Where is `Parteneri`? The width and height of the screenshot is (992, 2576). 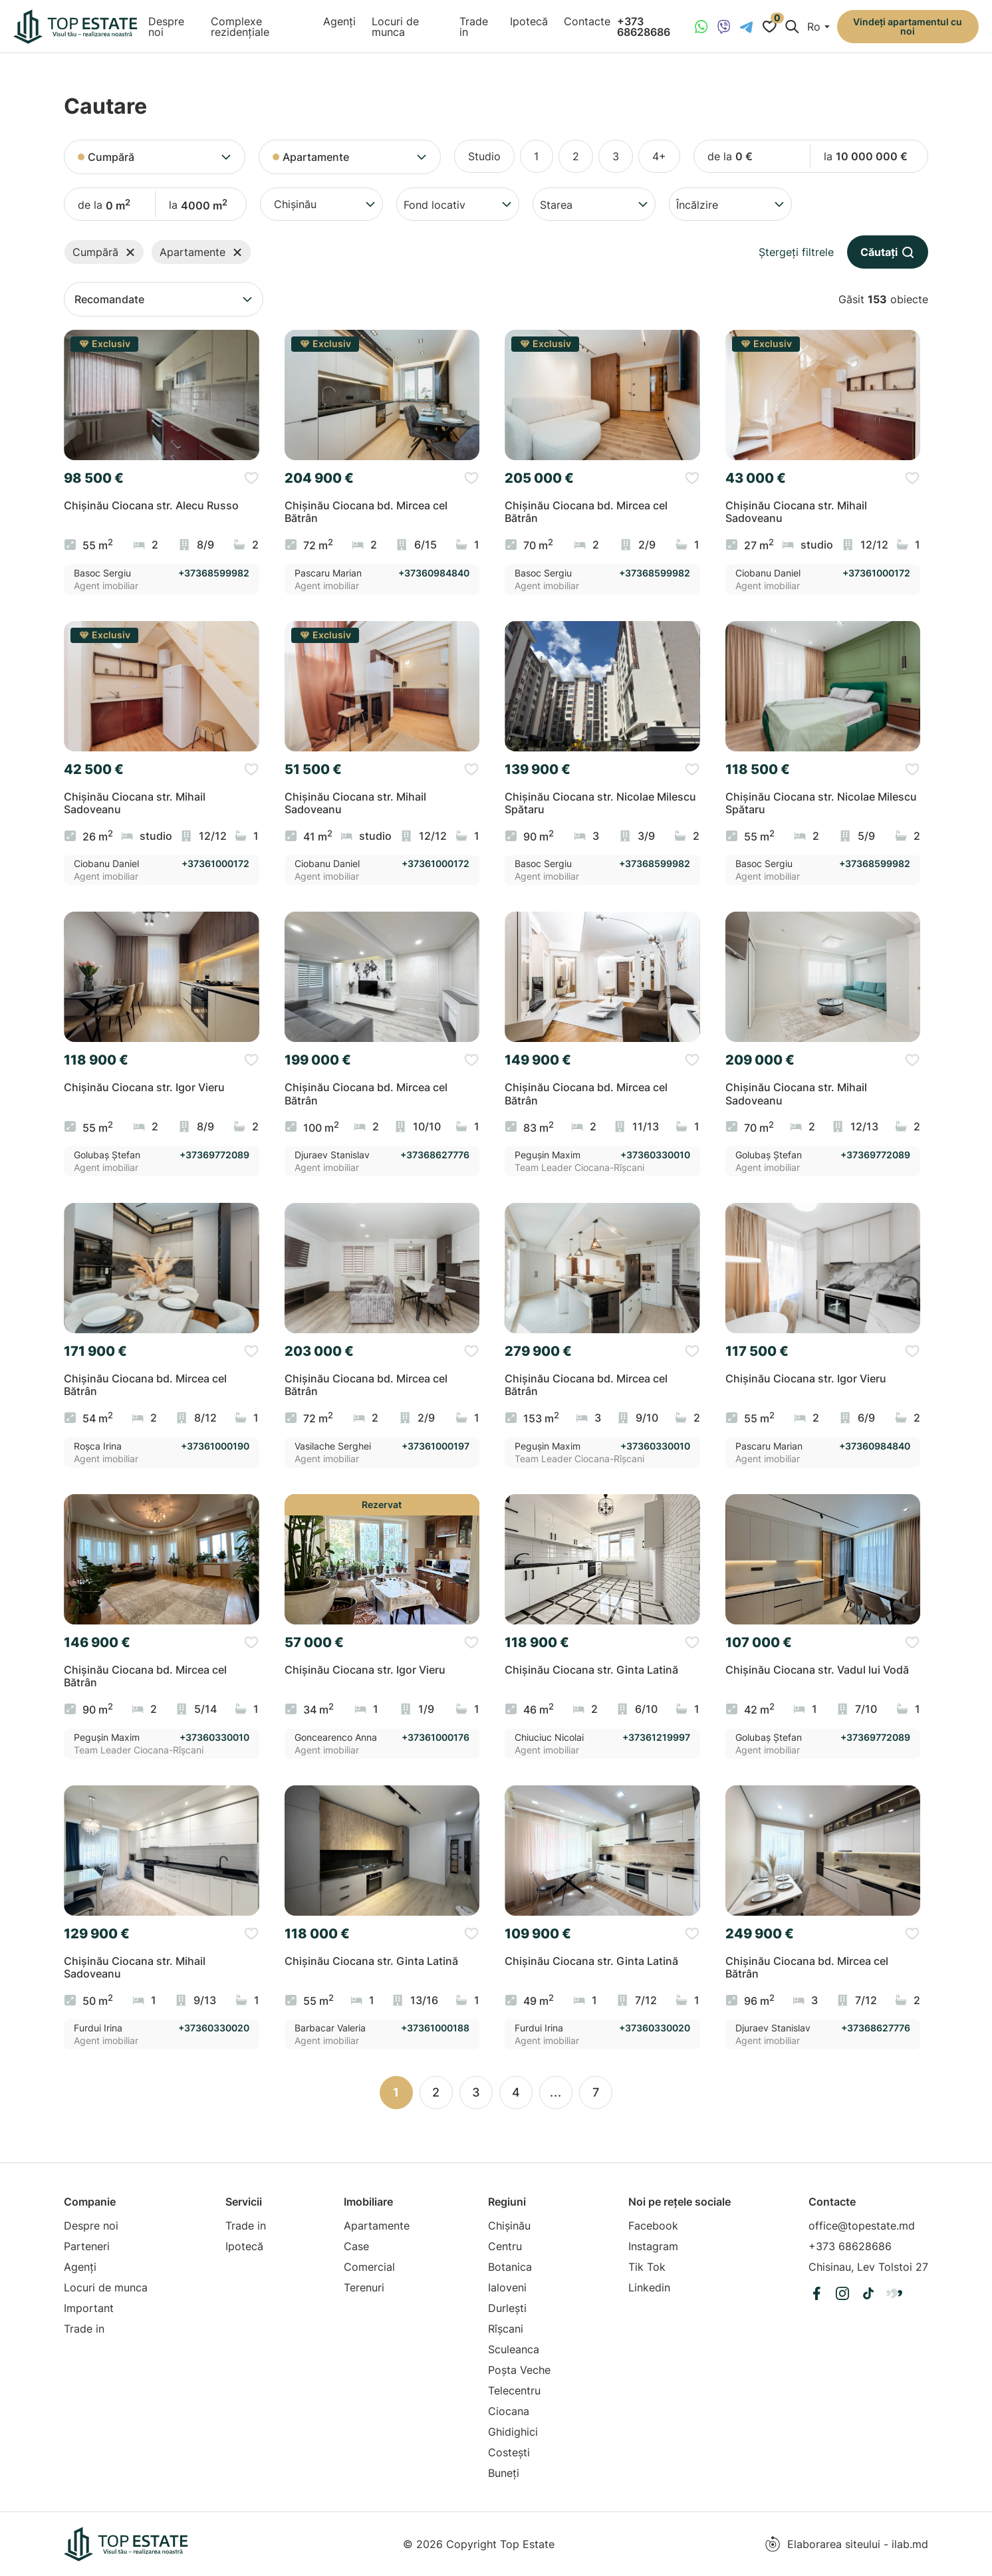 Parteneri is located at coordinates (87, 2246).